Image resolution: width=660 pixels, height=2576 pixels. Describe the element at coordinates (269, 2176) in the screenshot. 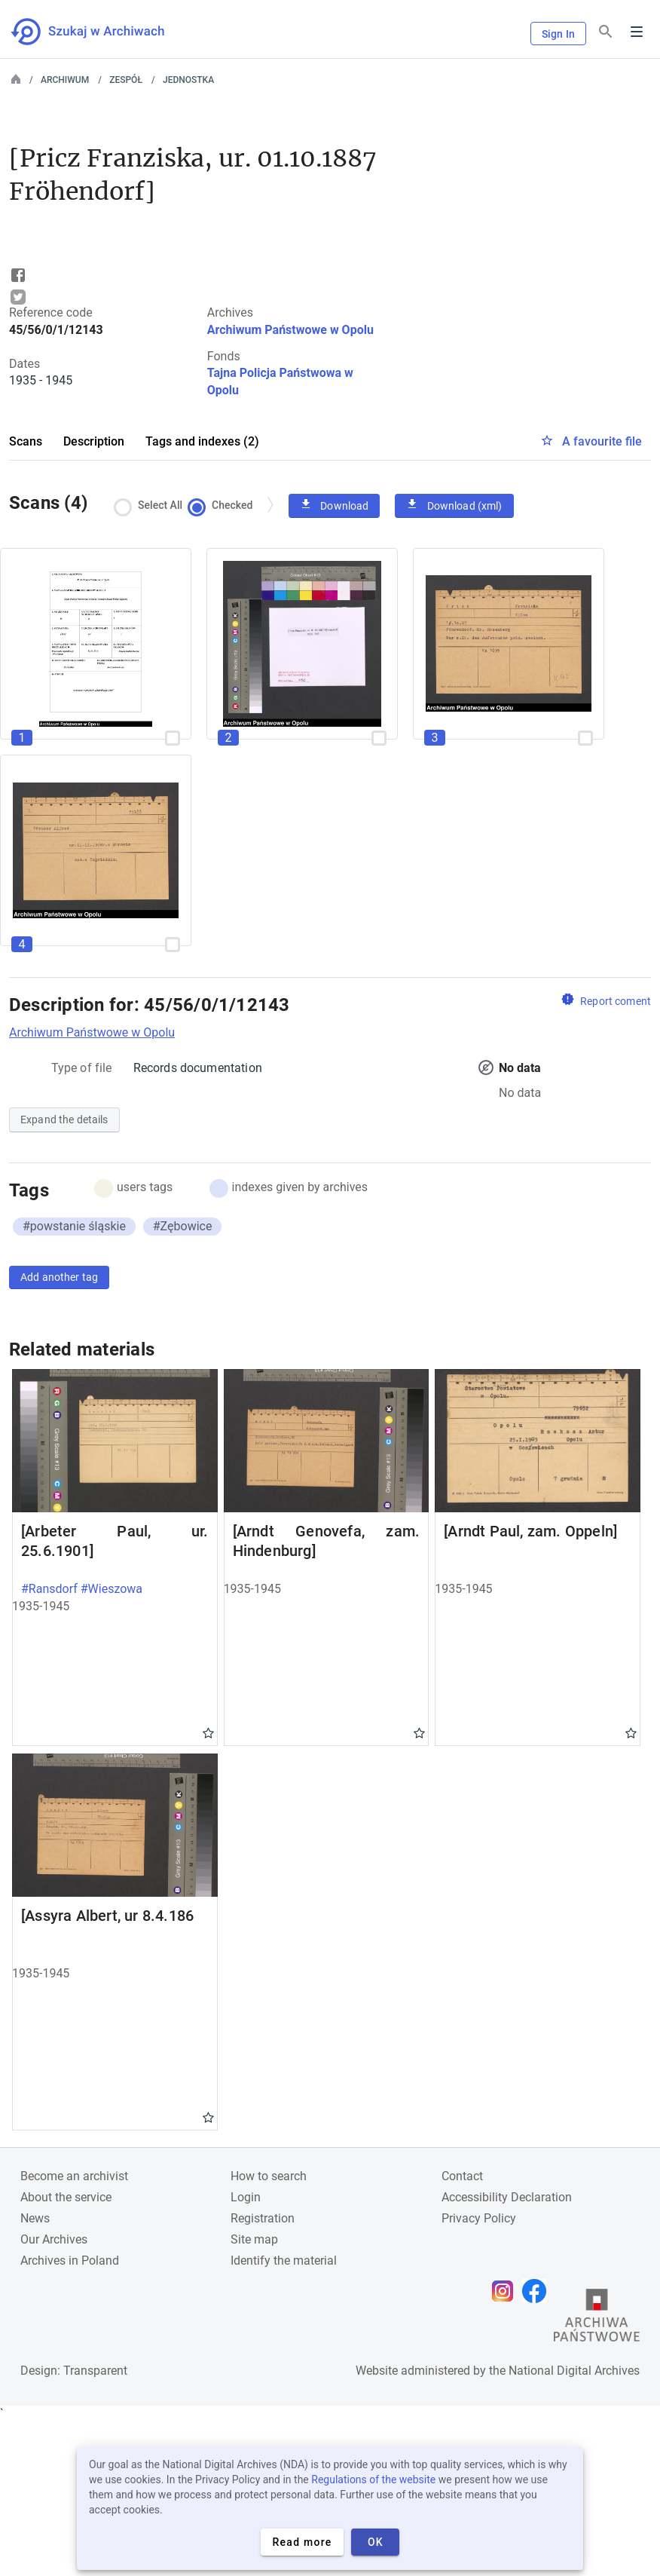

I see `How to search` at that location.